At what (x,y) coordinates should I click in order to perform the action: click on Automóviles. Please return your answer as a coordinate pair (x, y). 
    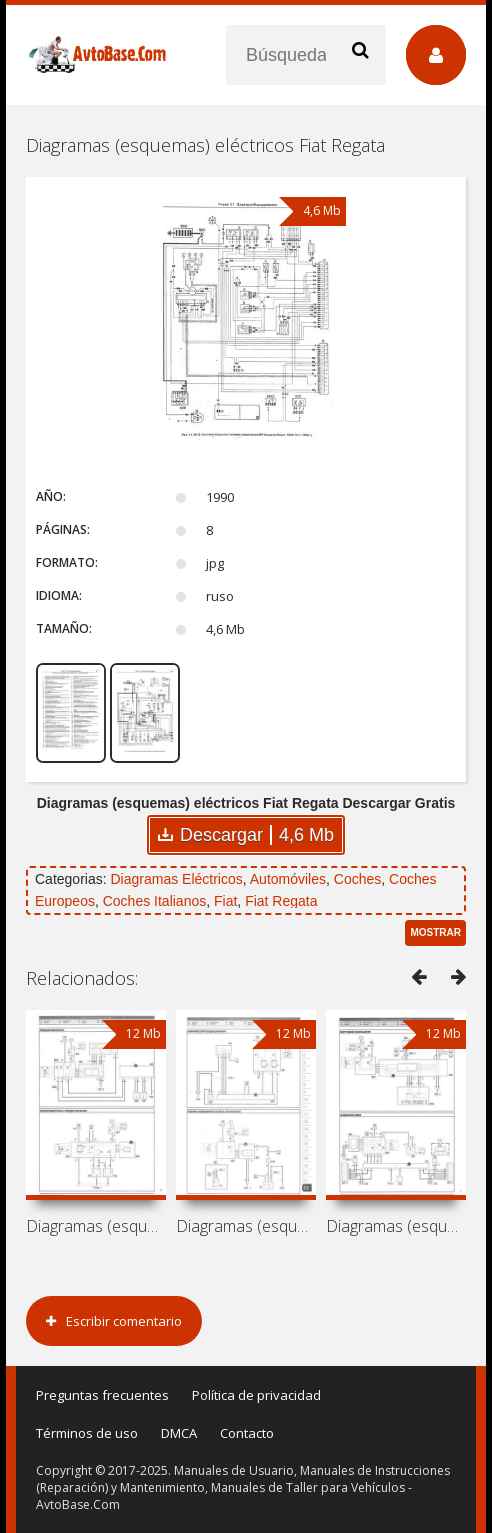
    Looking at the image, I should click on (288, 879).